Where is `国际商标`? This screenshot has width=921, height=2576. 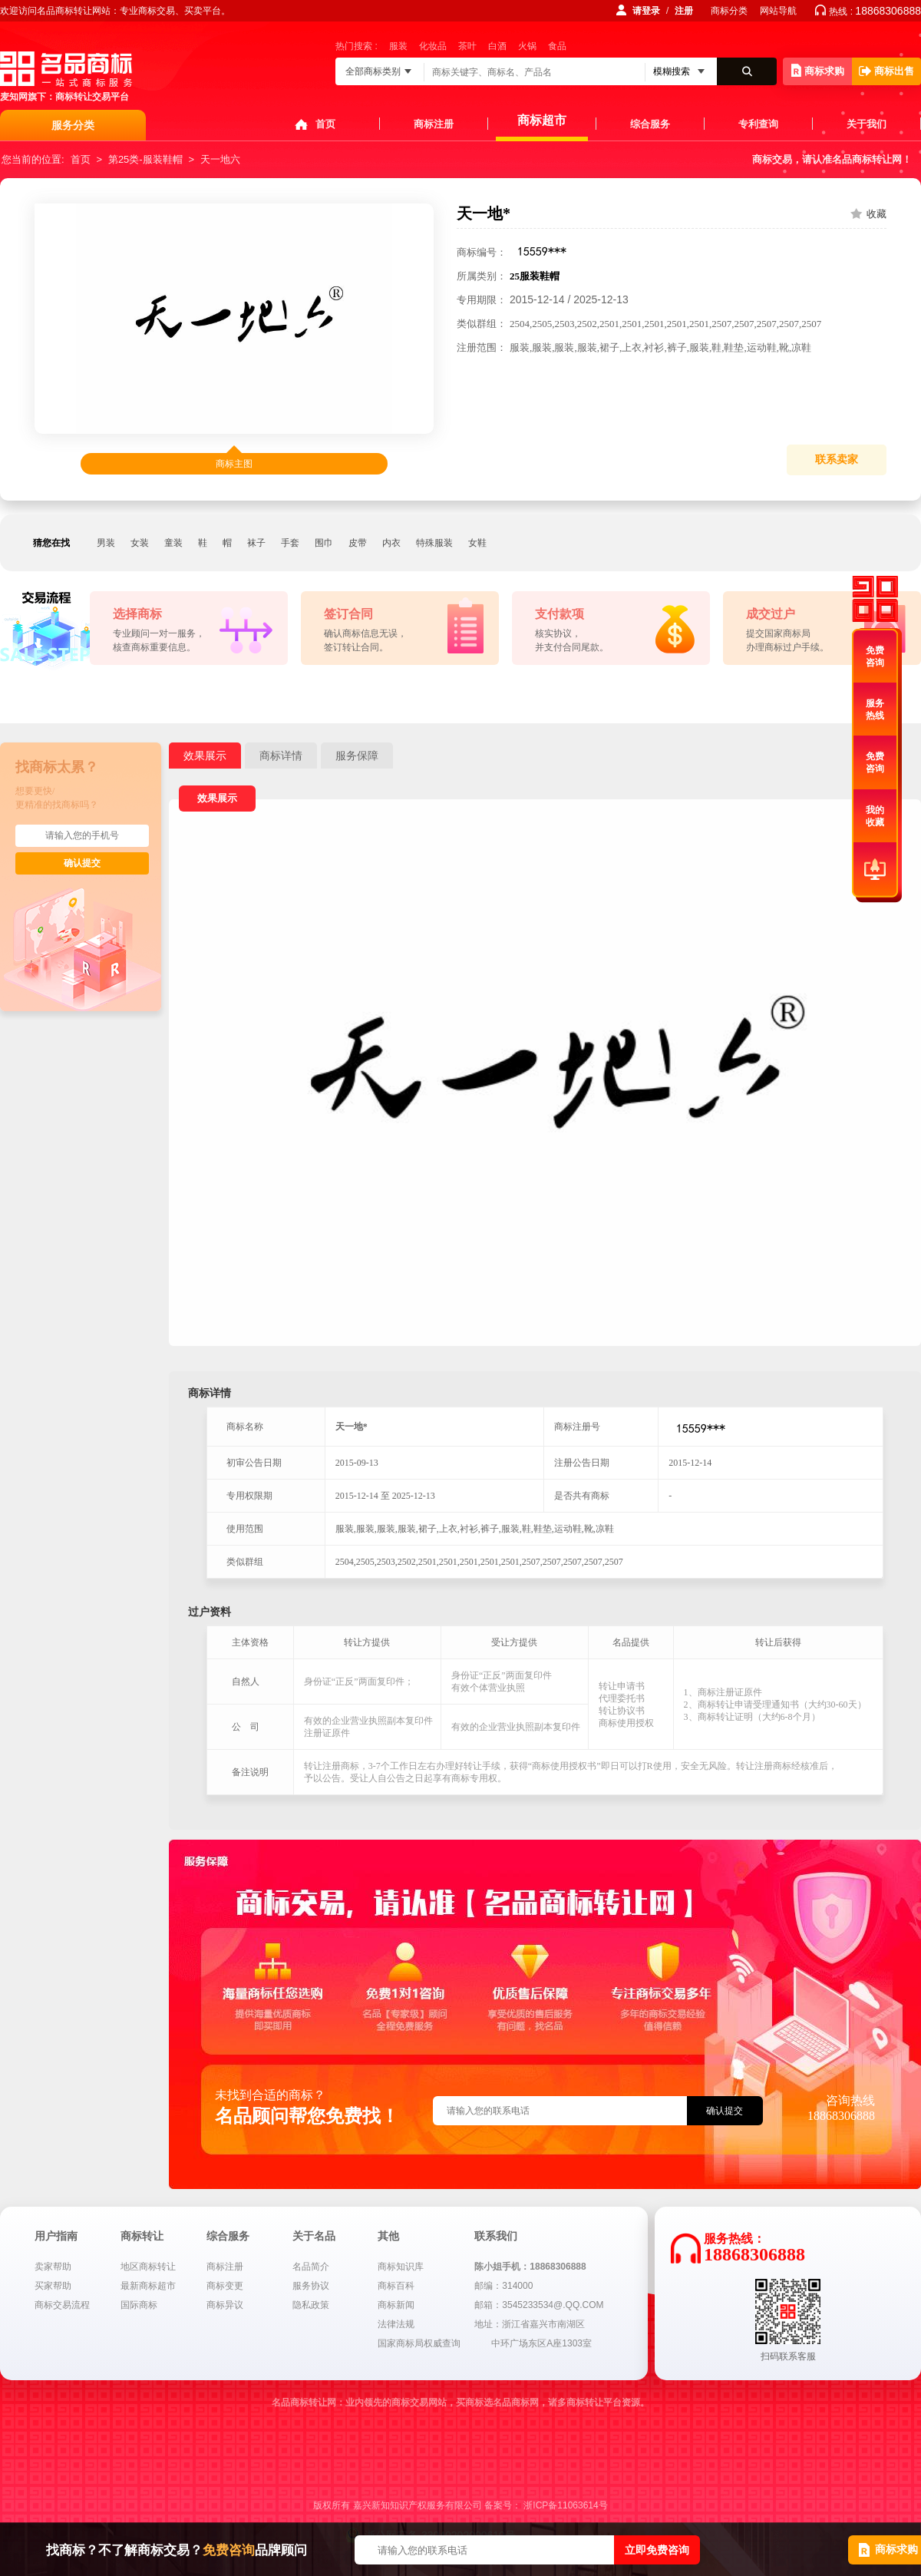
国际商标 is located at coordinates (138, 2305).